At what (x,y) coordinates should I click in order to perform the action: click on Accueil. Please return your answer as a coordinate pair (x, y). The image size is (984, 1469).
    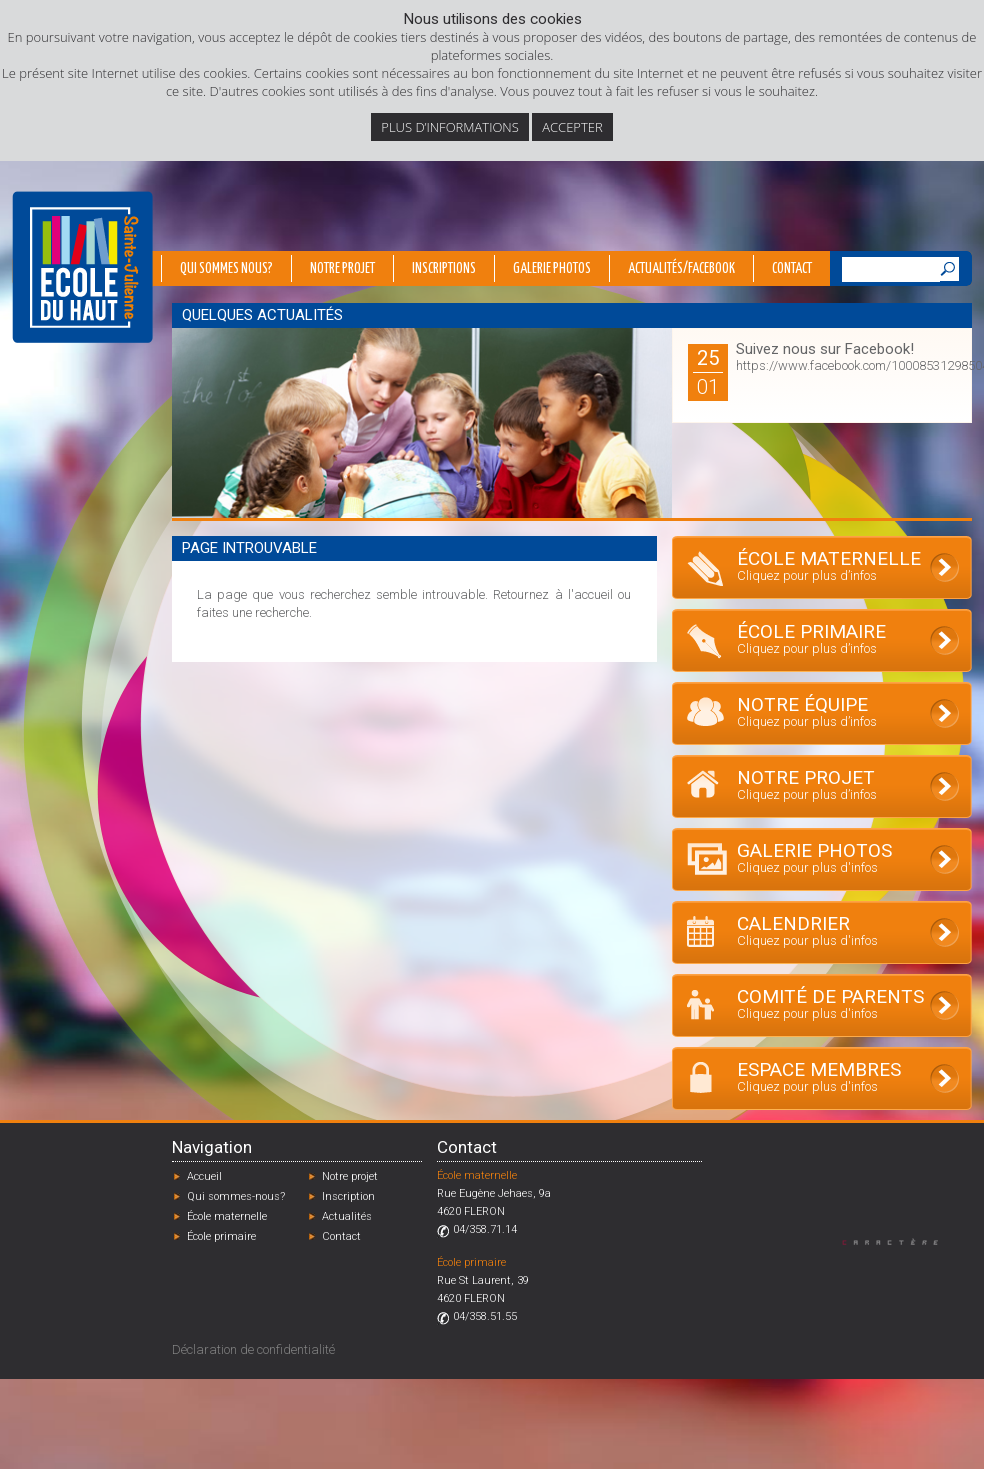
    Looking at the image, I should click on (204, 1176).